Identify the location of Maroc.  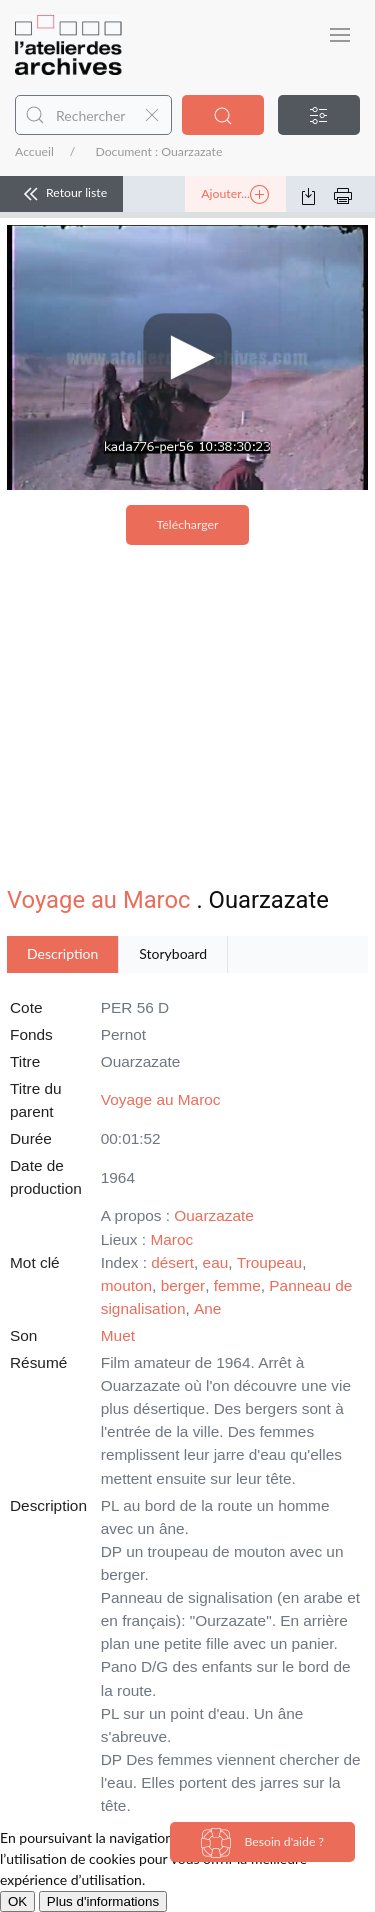
(171, 1239).